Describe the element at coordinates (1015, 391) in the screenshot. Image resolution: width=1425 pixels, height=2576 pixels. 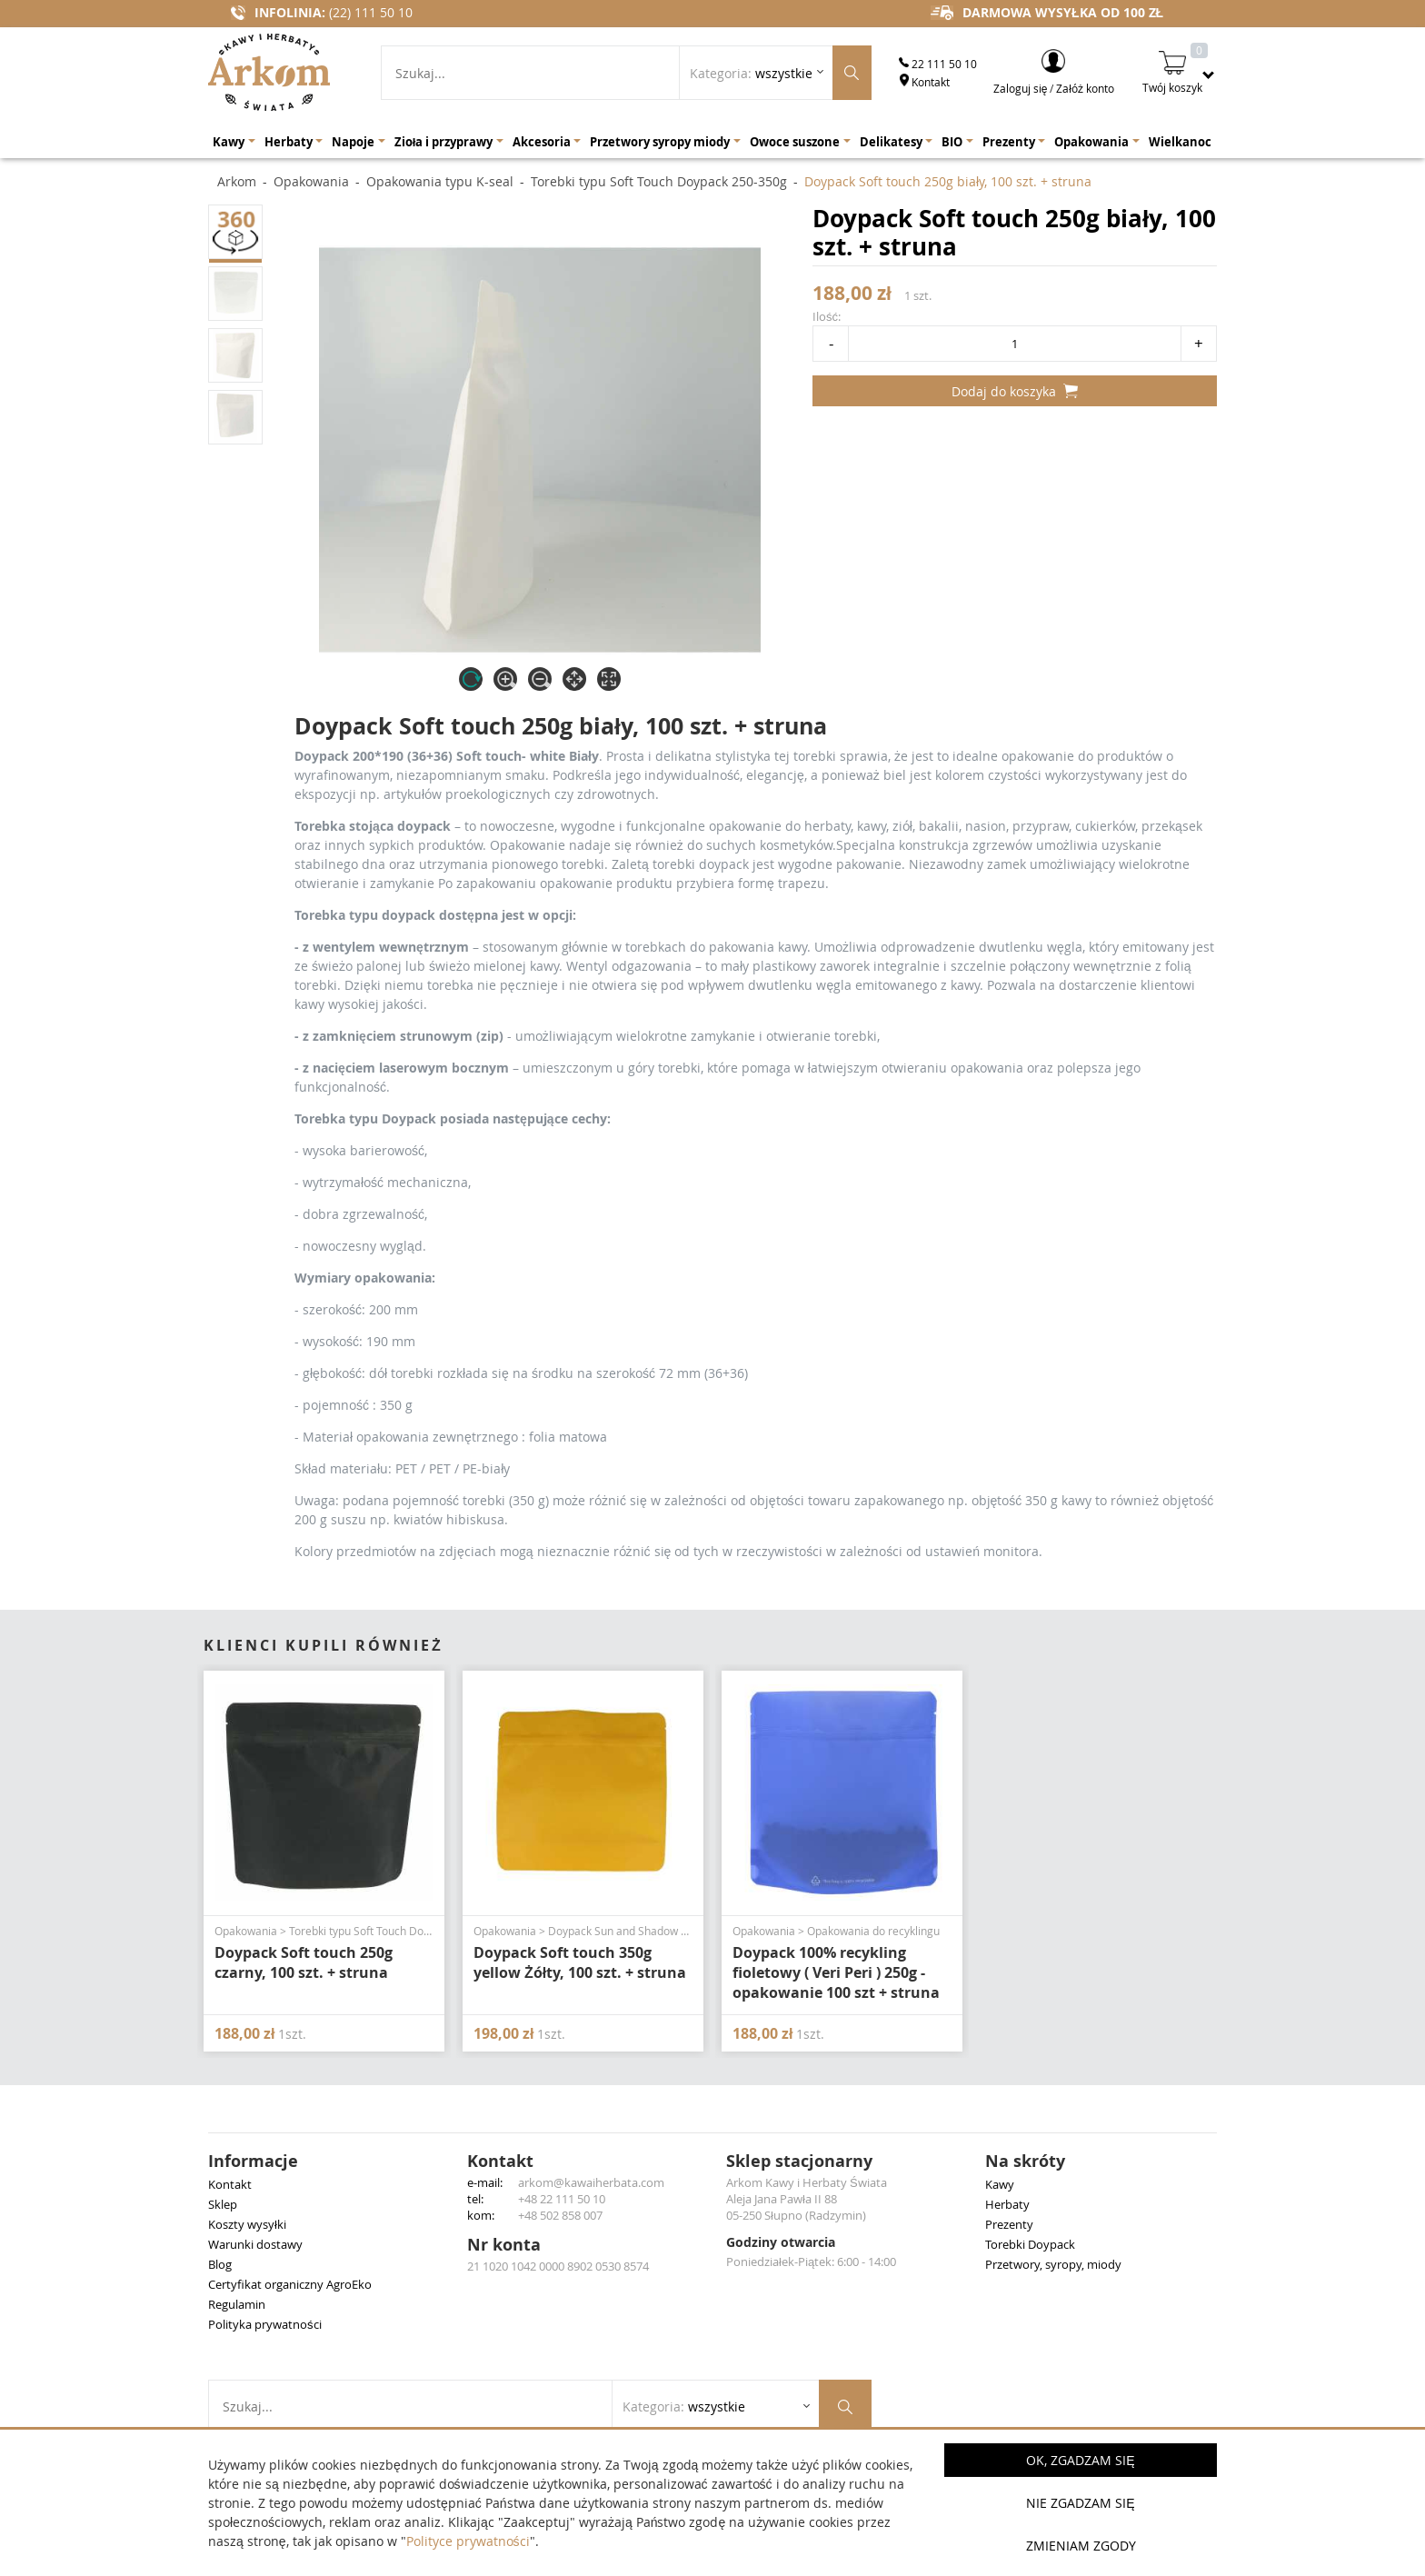
I see `Dodaj do koszyka` at that location.